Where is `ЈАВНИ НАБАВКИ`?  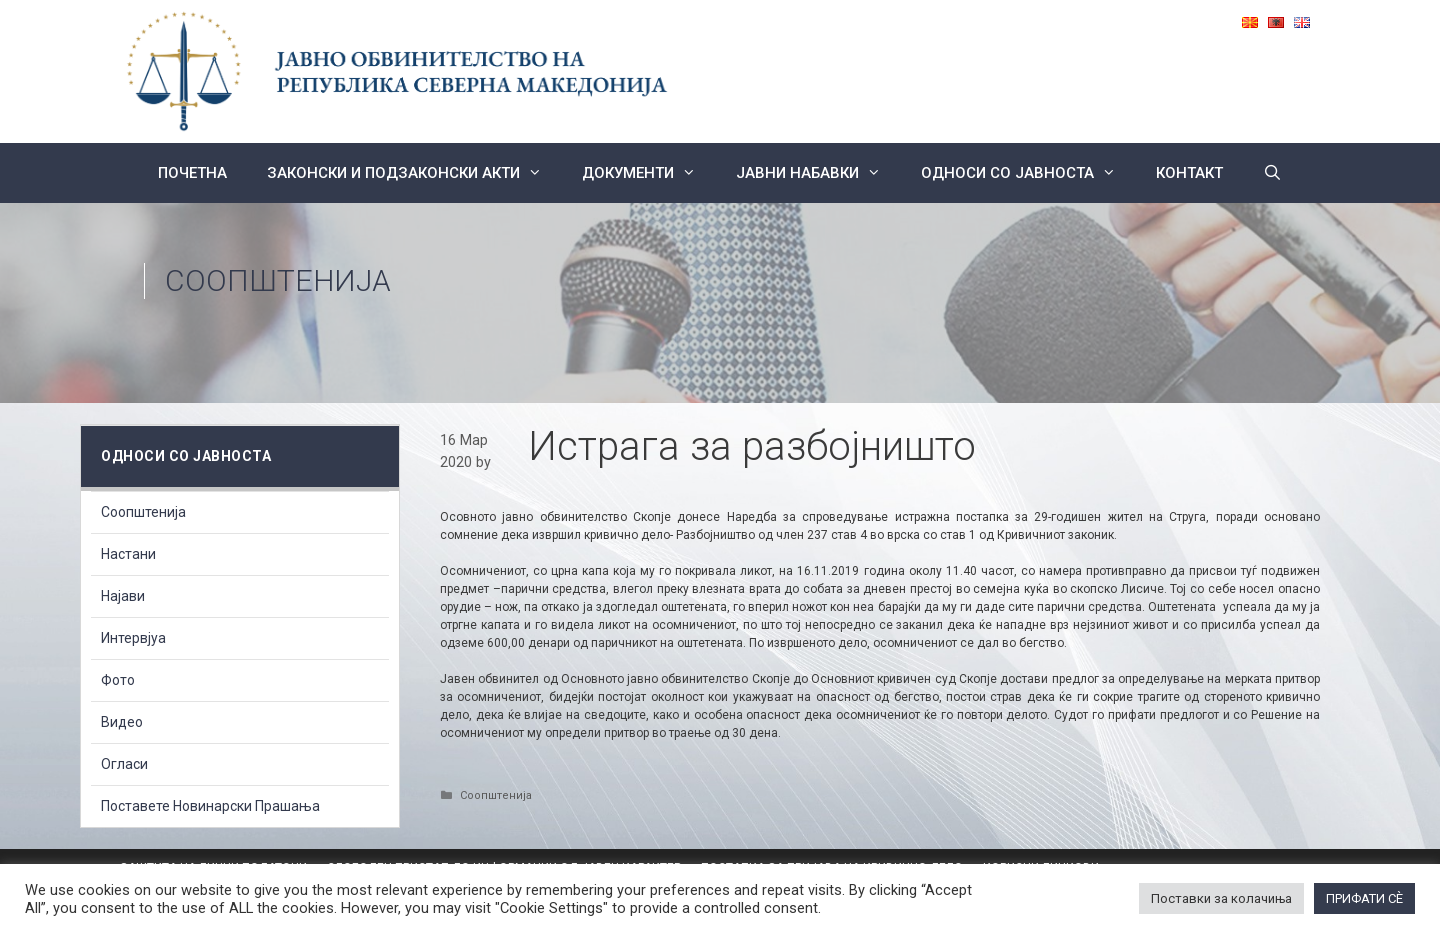
ЈАВНИ НАБАВКИ is located at coordinates (818, 173).